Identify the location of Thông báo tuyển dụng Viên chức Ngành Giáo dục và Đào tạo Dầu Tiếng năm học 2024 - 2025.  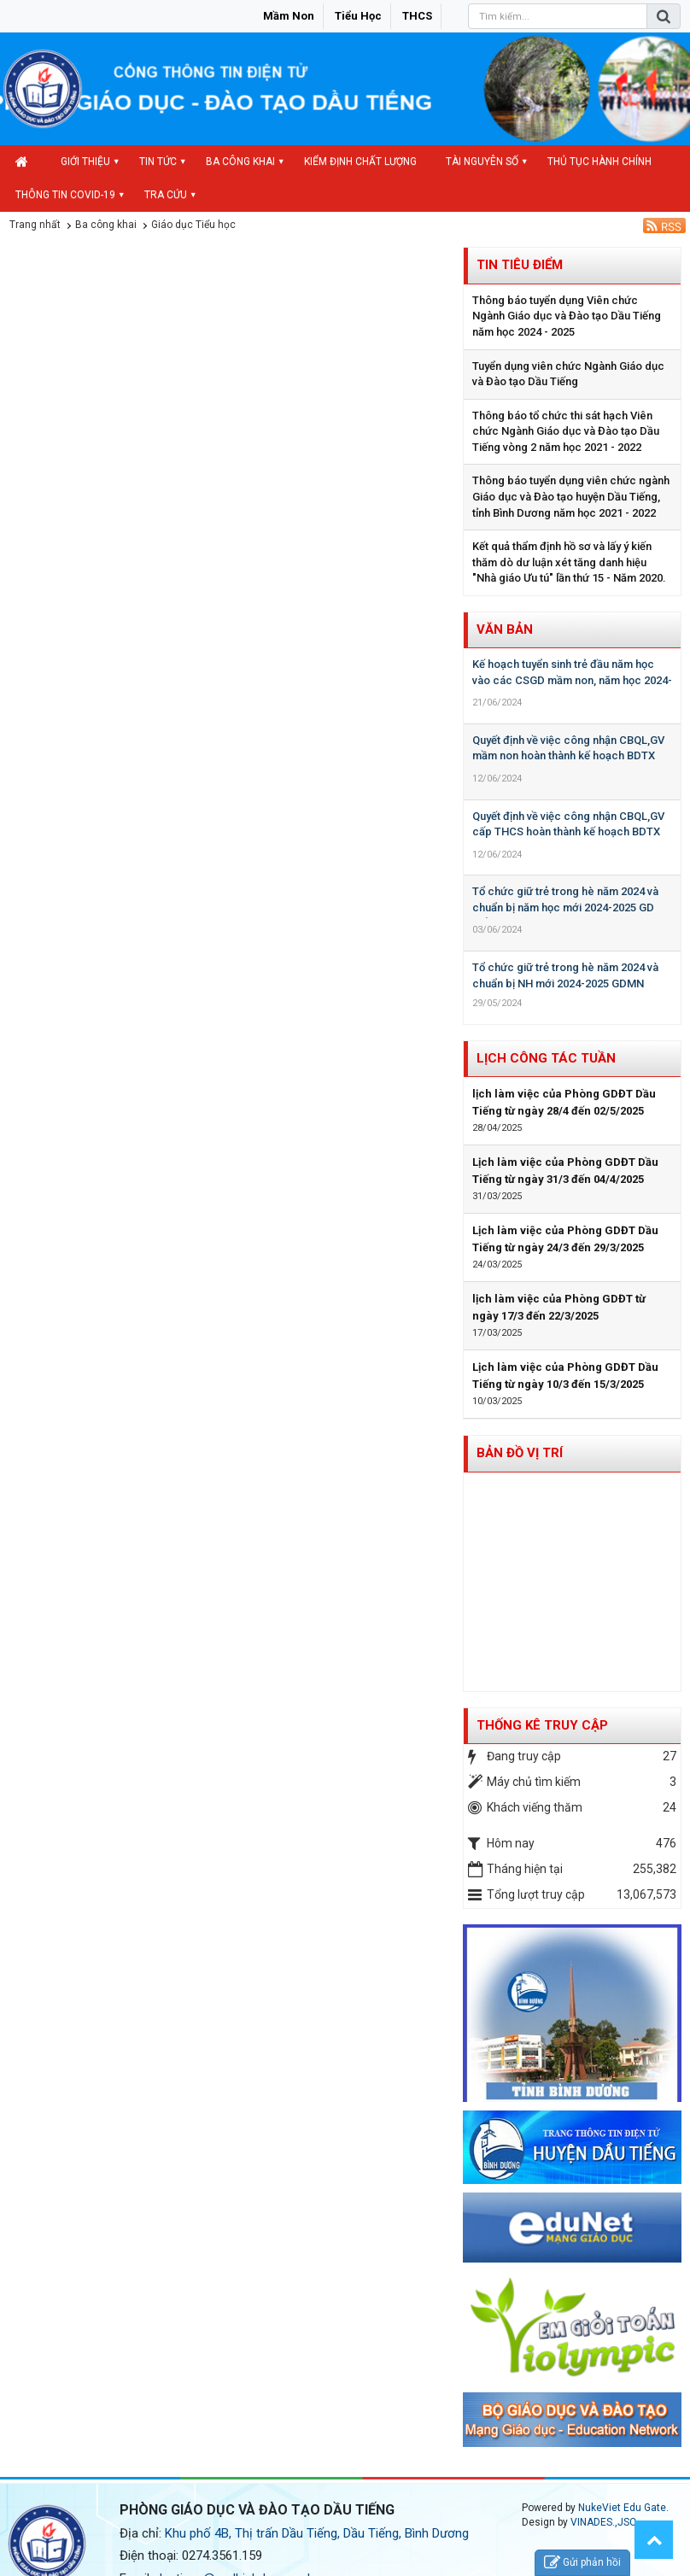
(566, 316).